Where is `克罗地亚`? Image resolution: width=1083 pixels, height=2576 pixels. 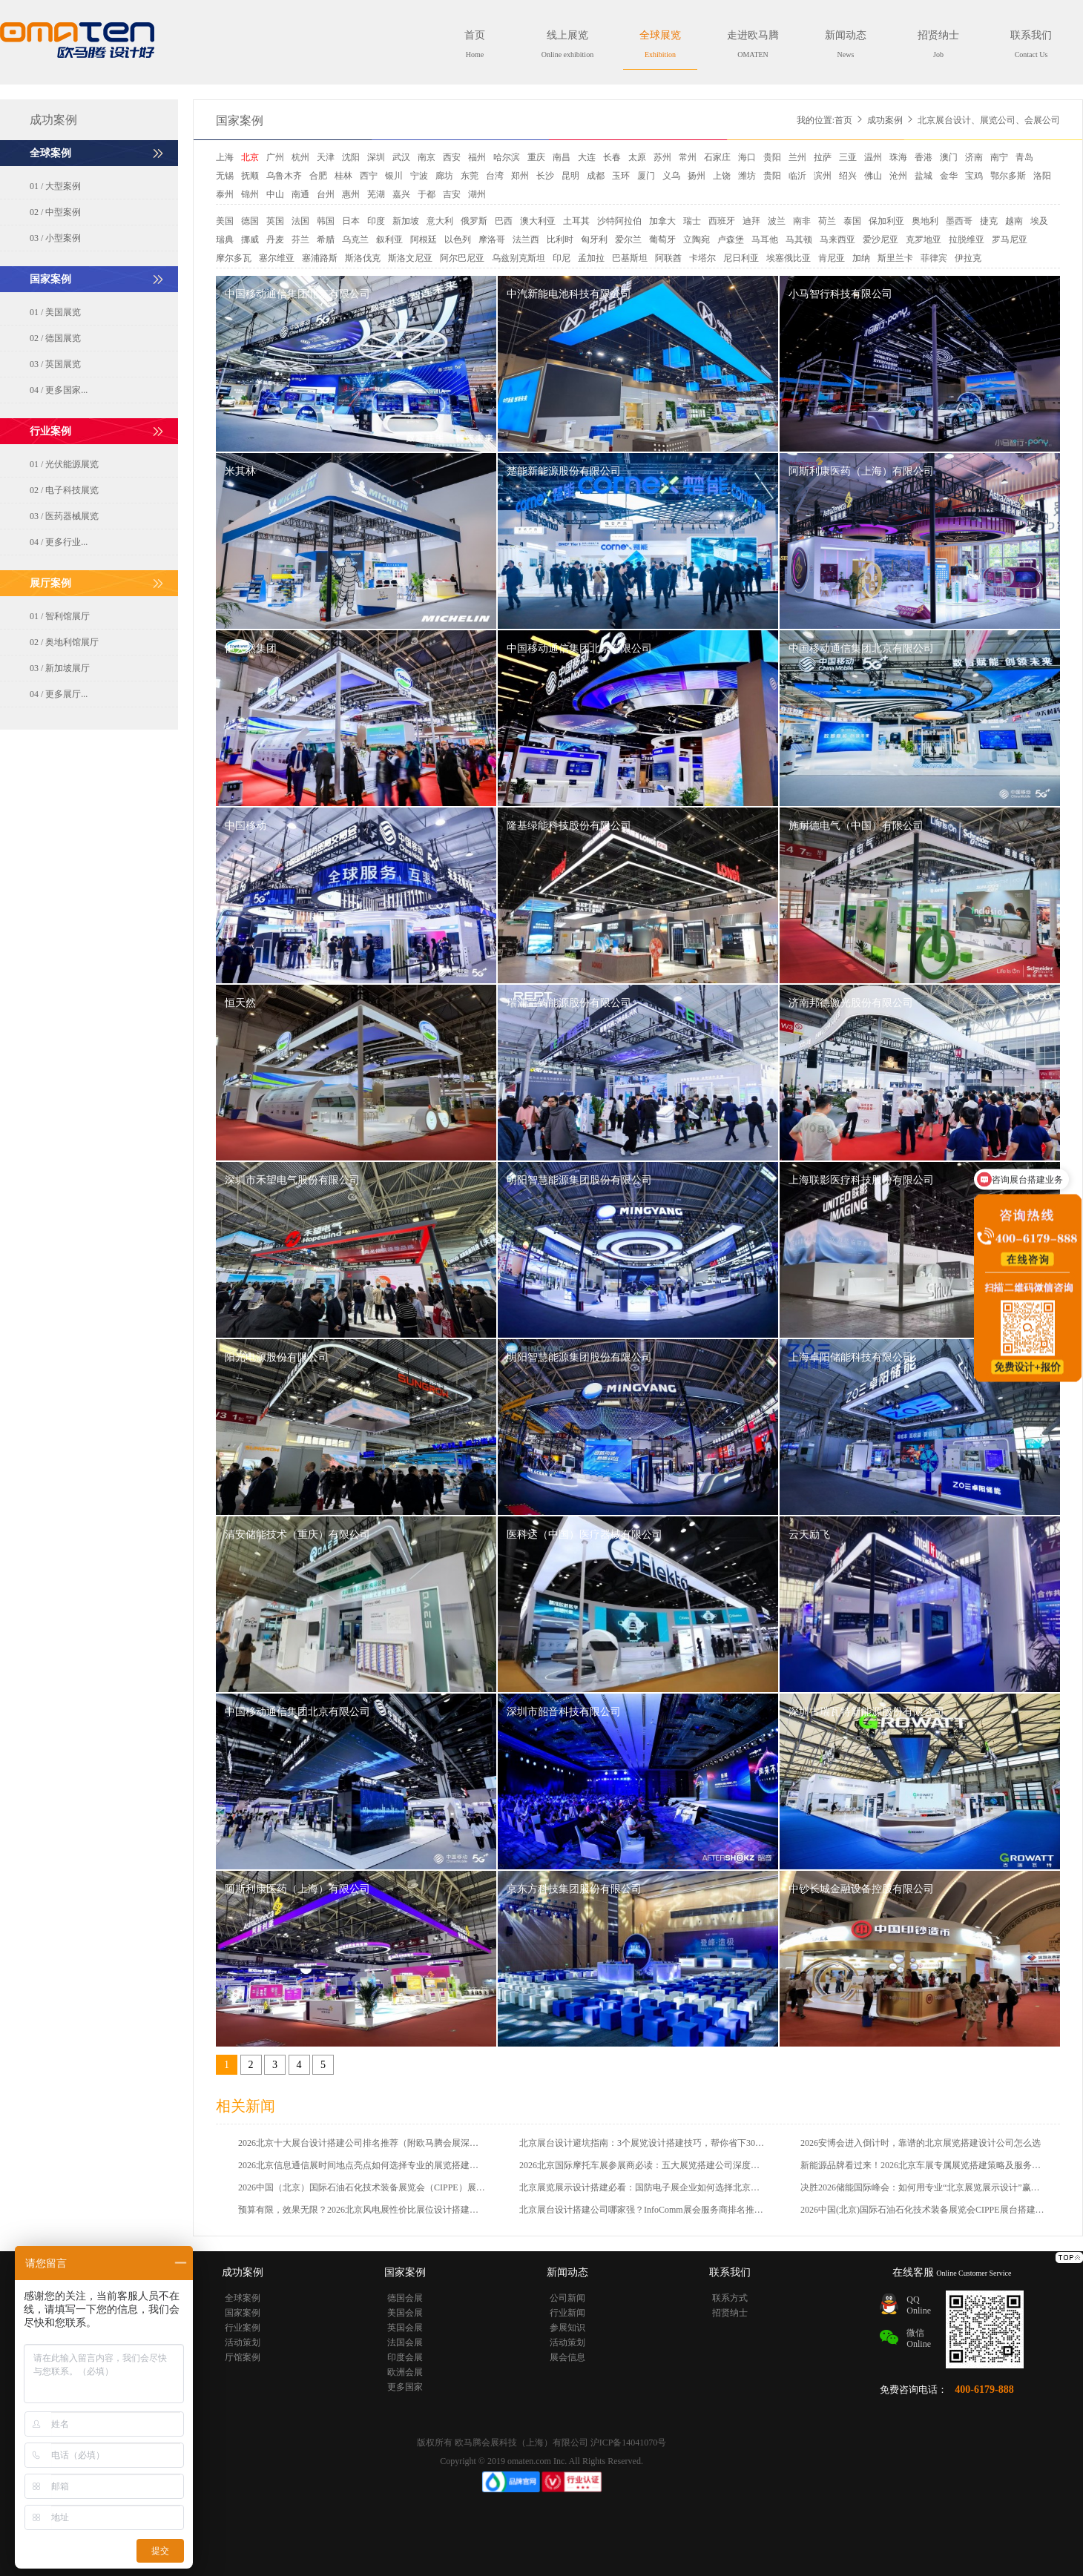
克罗地亚 is located at coordinates (923, 239).